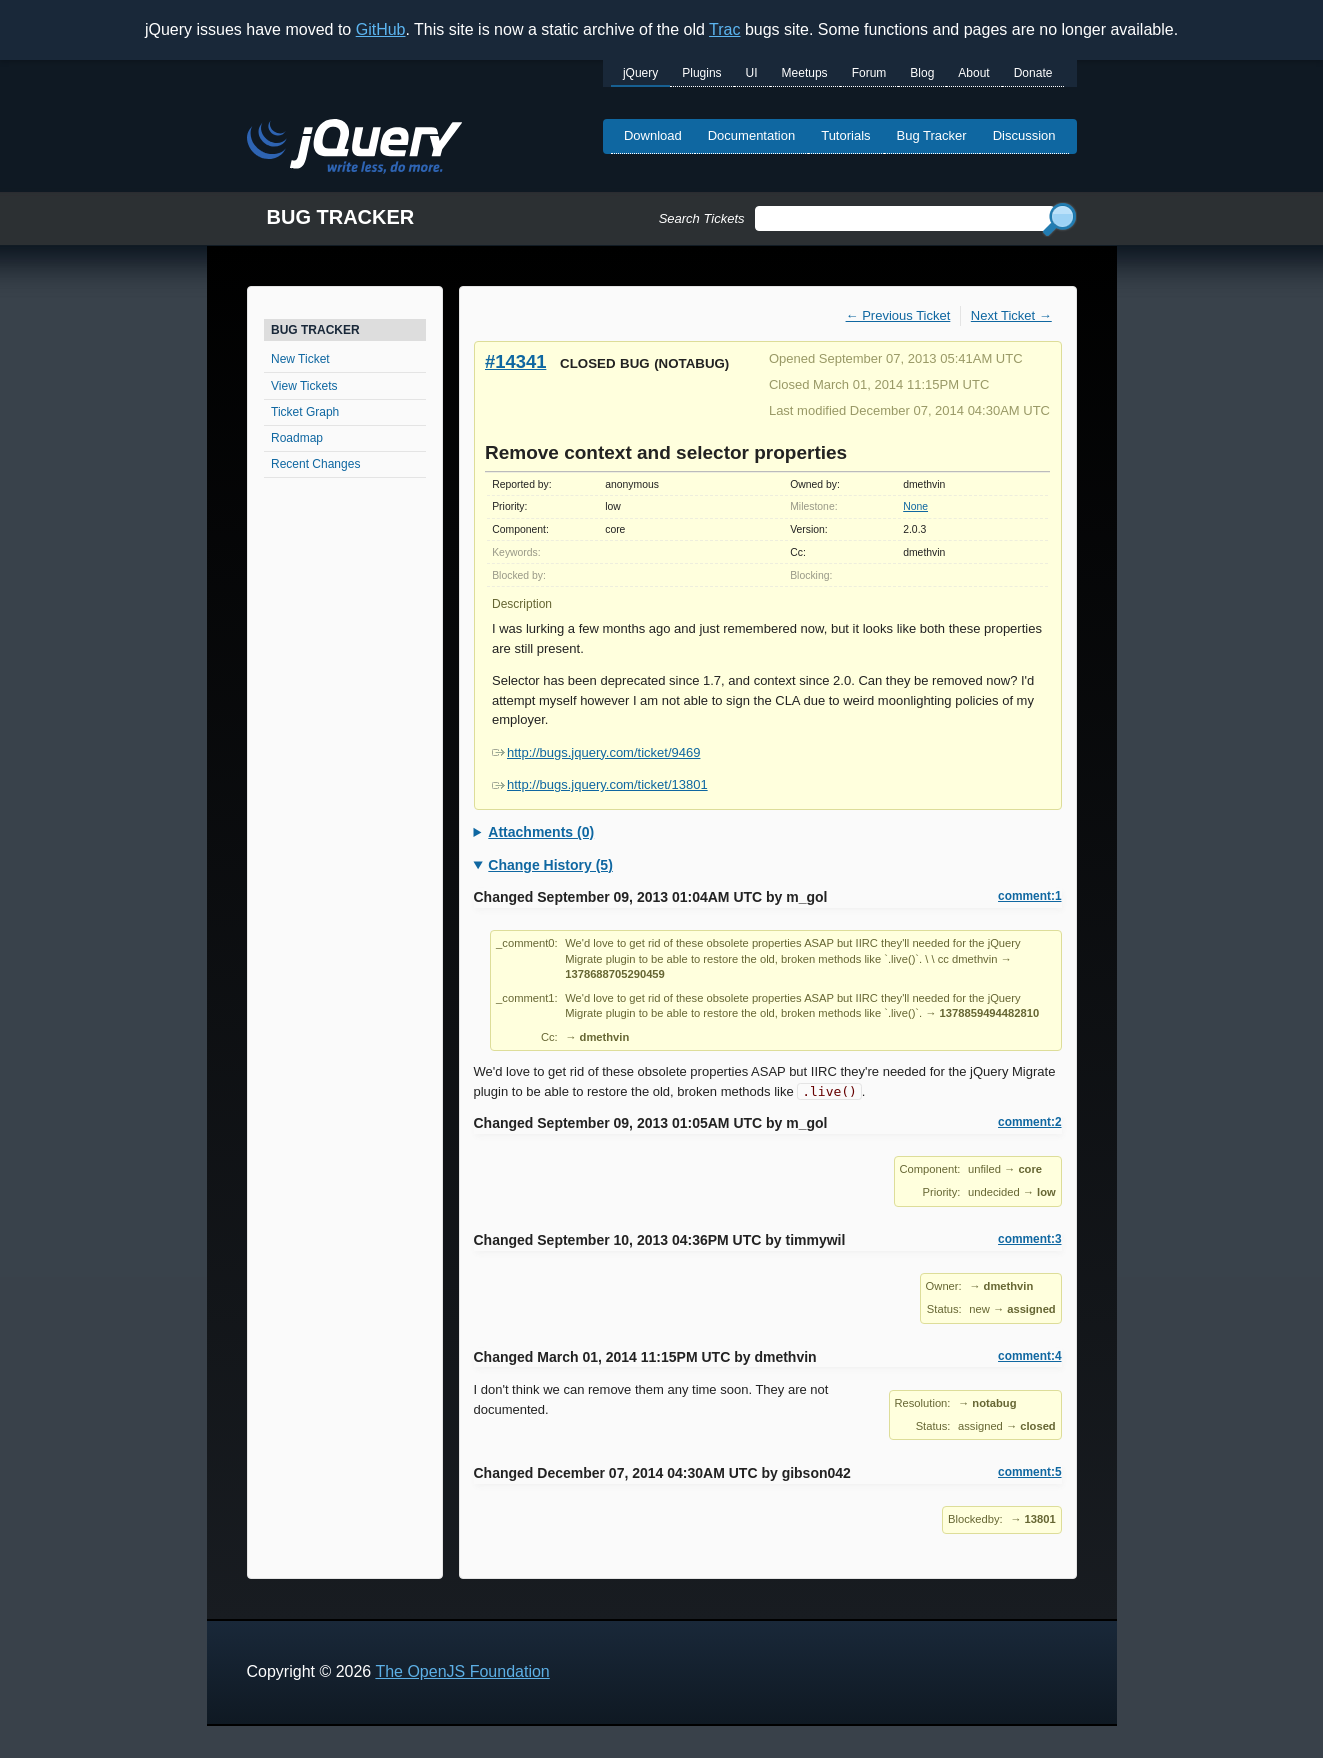 This screenshot has width=1323, height=1758. Describe the element at coordinates (922, 73) in the screenshot. I see `Blog` at that location.